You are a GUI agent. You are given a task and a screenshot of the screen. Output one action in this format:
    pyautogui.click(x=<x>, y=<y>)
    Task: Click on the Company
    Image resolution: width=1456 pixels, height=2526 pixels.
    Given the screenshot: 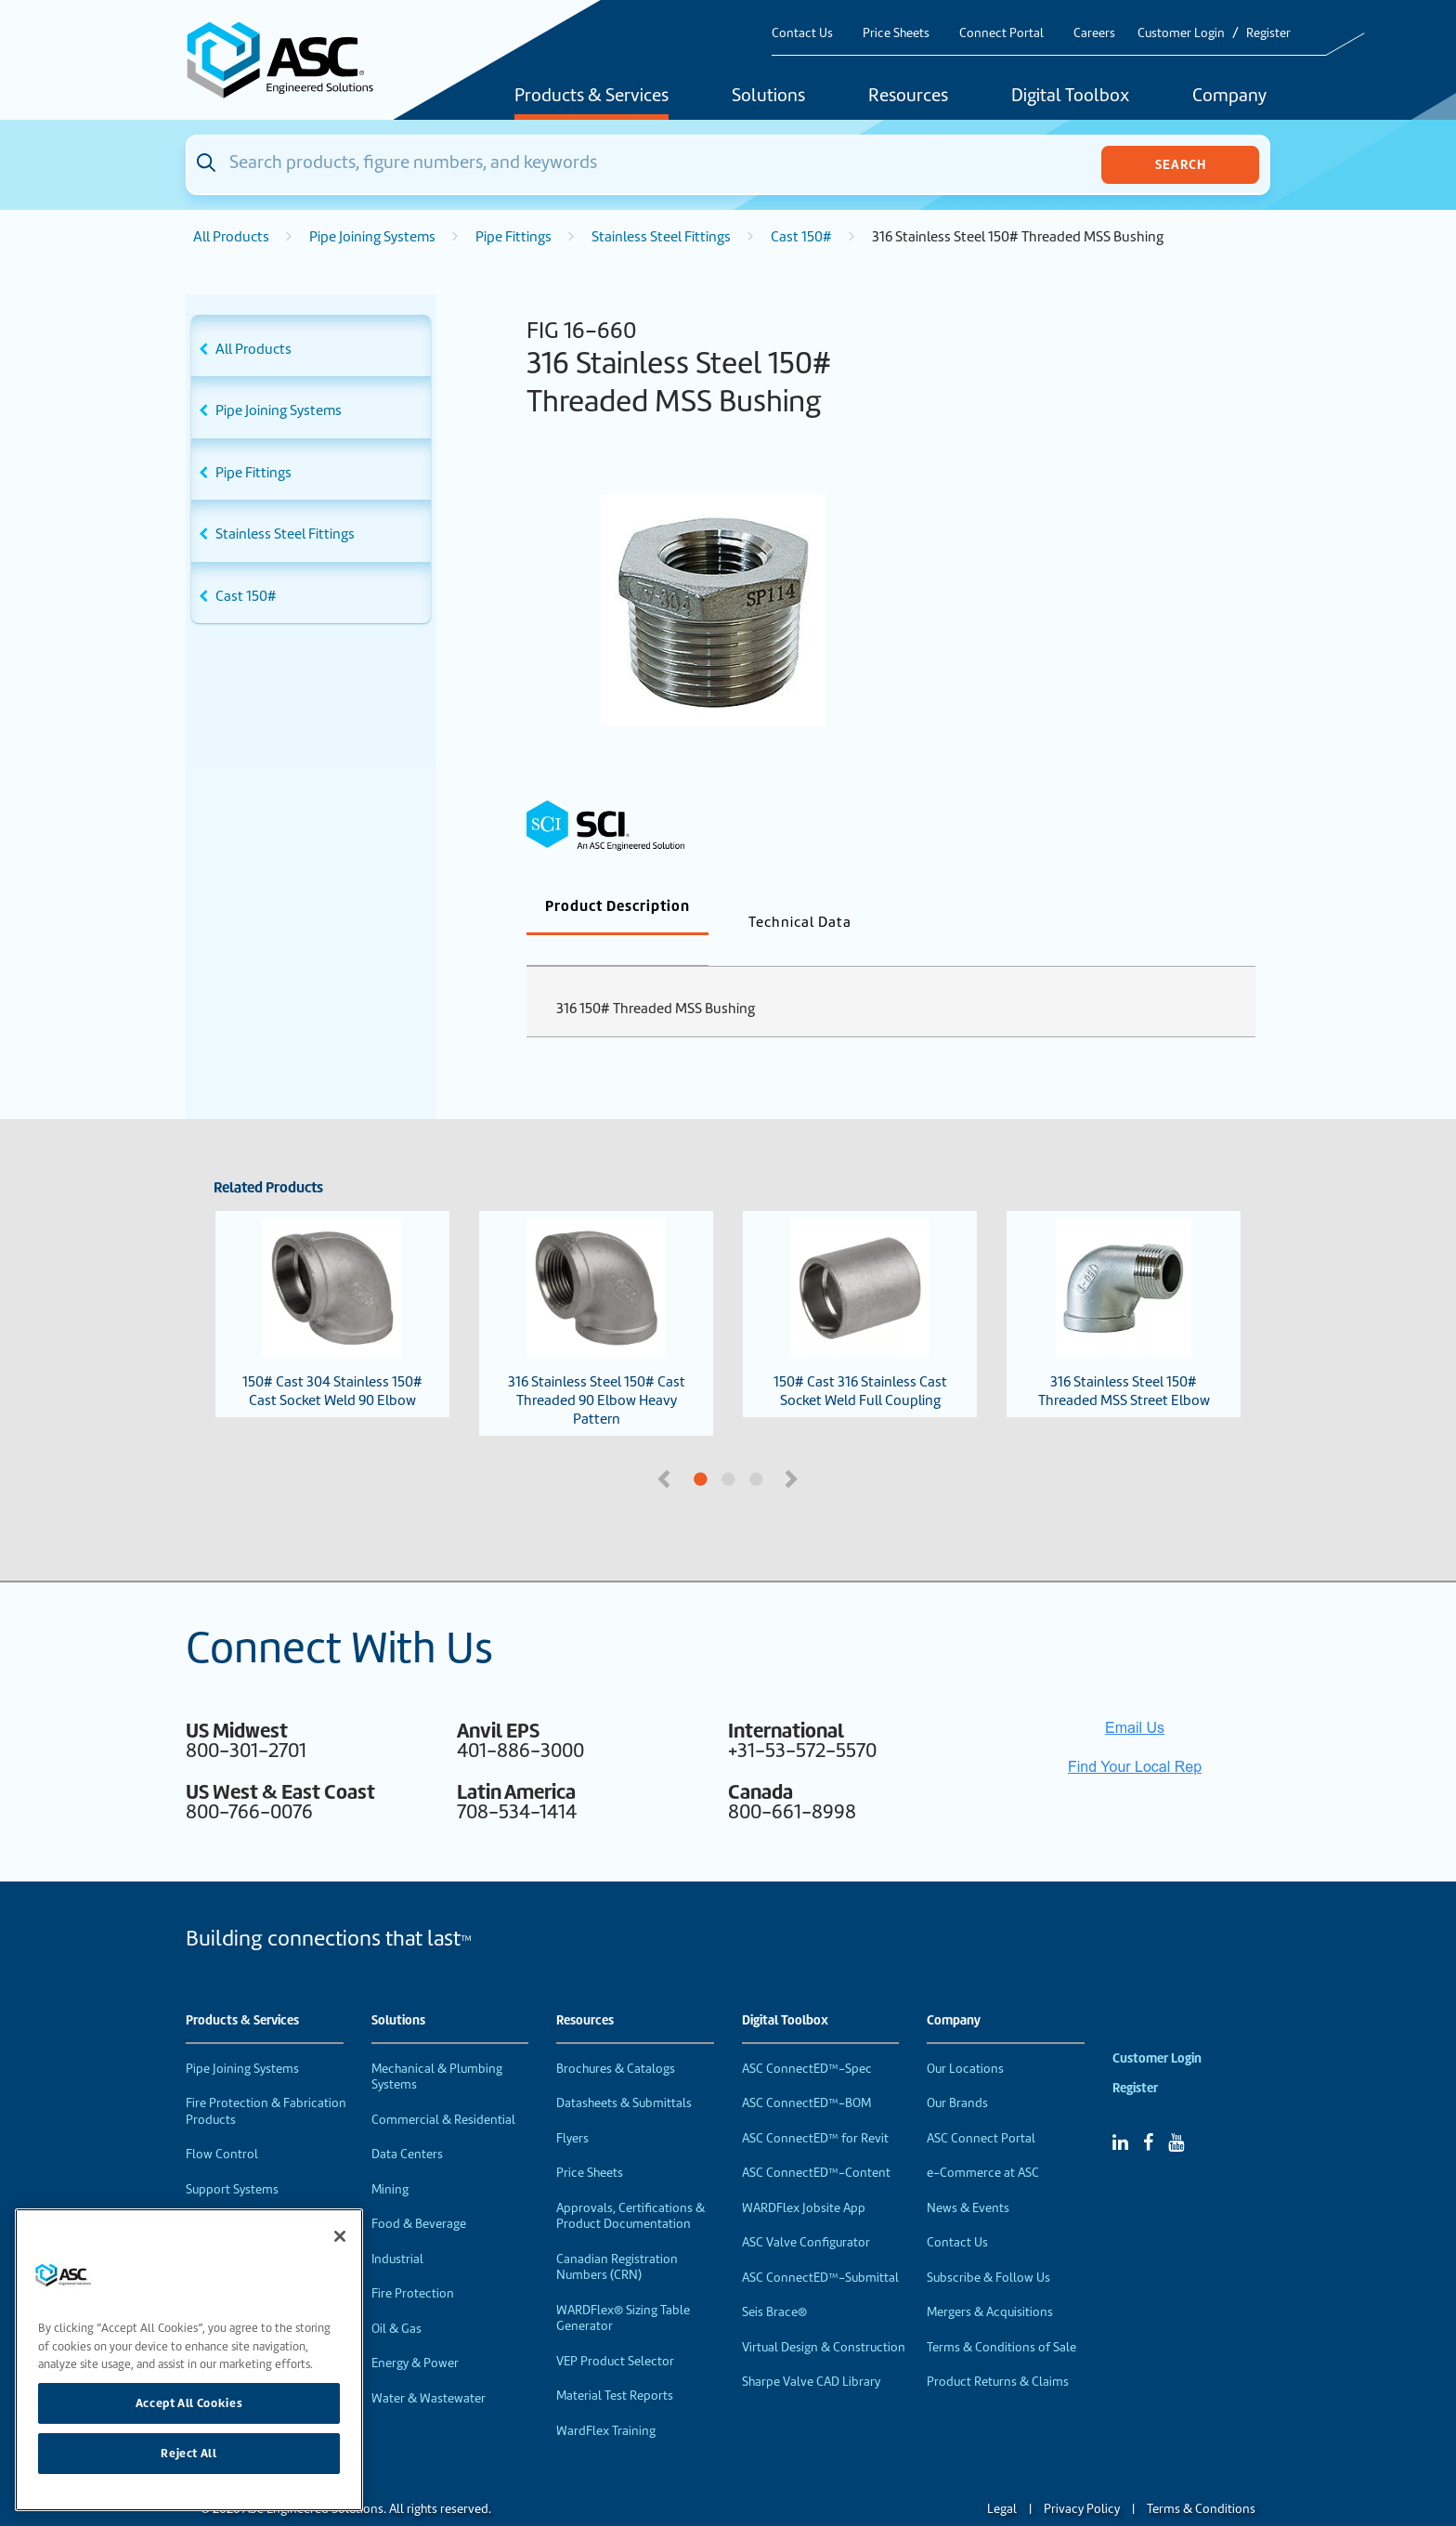 What is the action you would take?
    pyautogui.click(x=1229, y=96)
    